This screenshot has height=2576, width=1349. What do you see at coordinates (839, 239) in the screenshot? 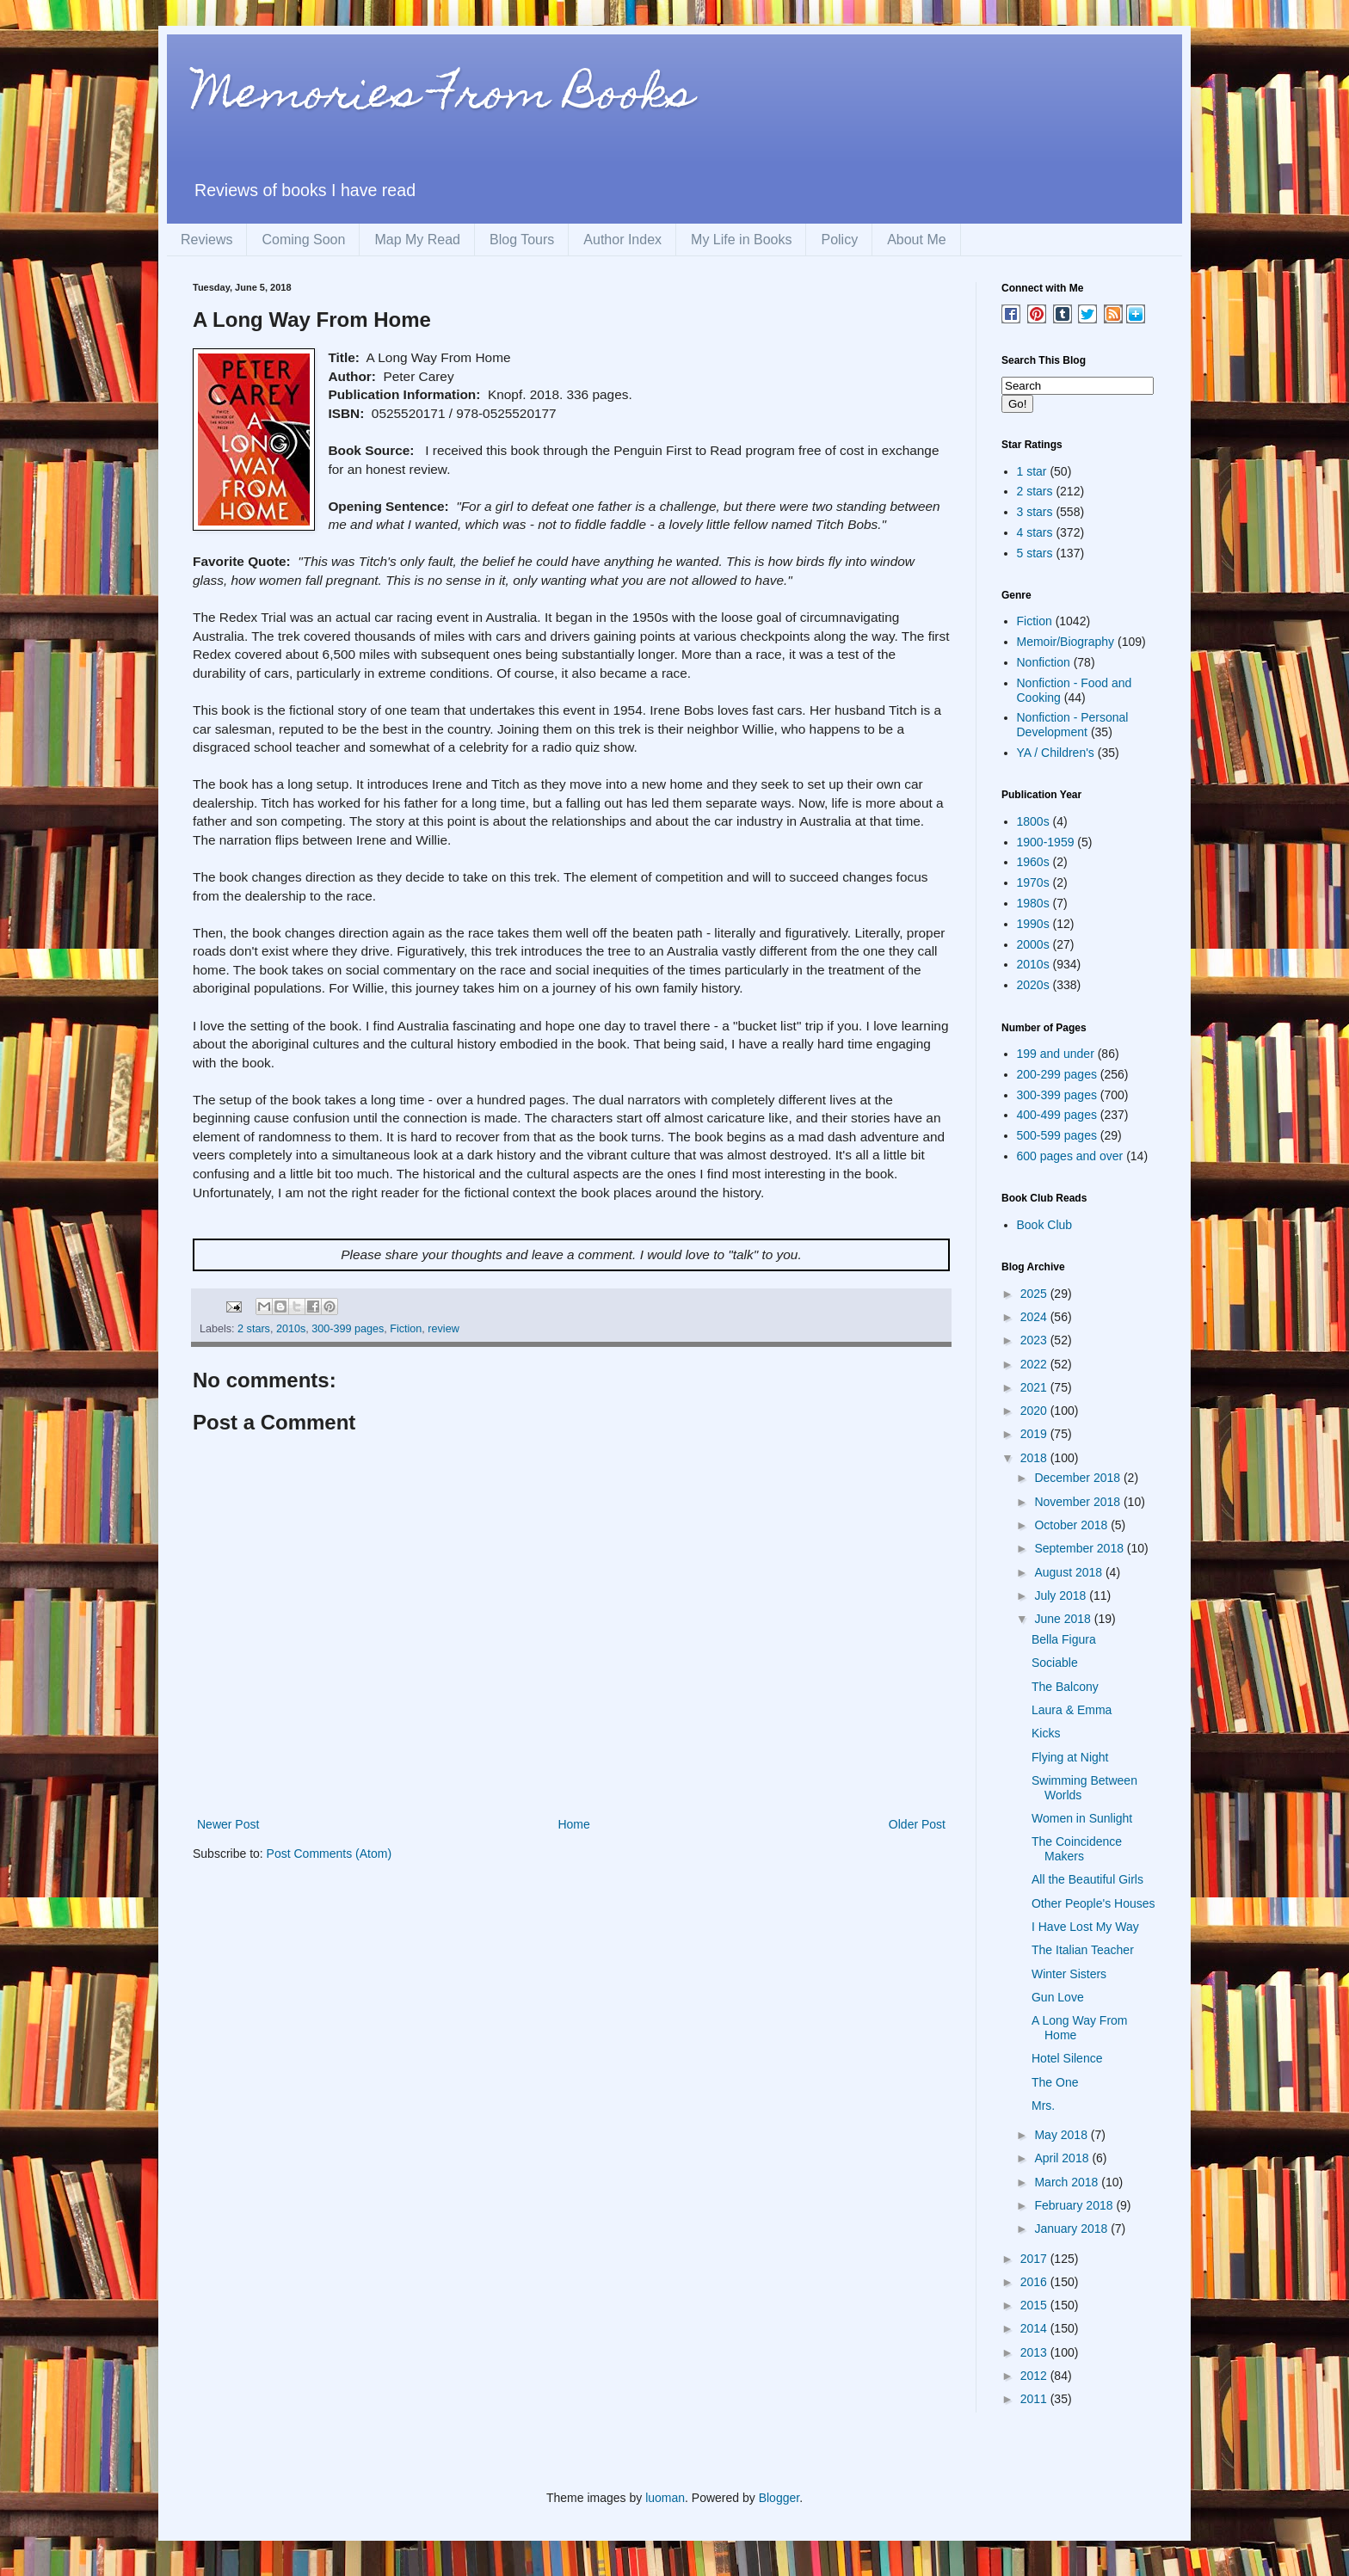
I see `Policy` at bounding box center [839, 239].